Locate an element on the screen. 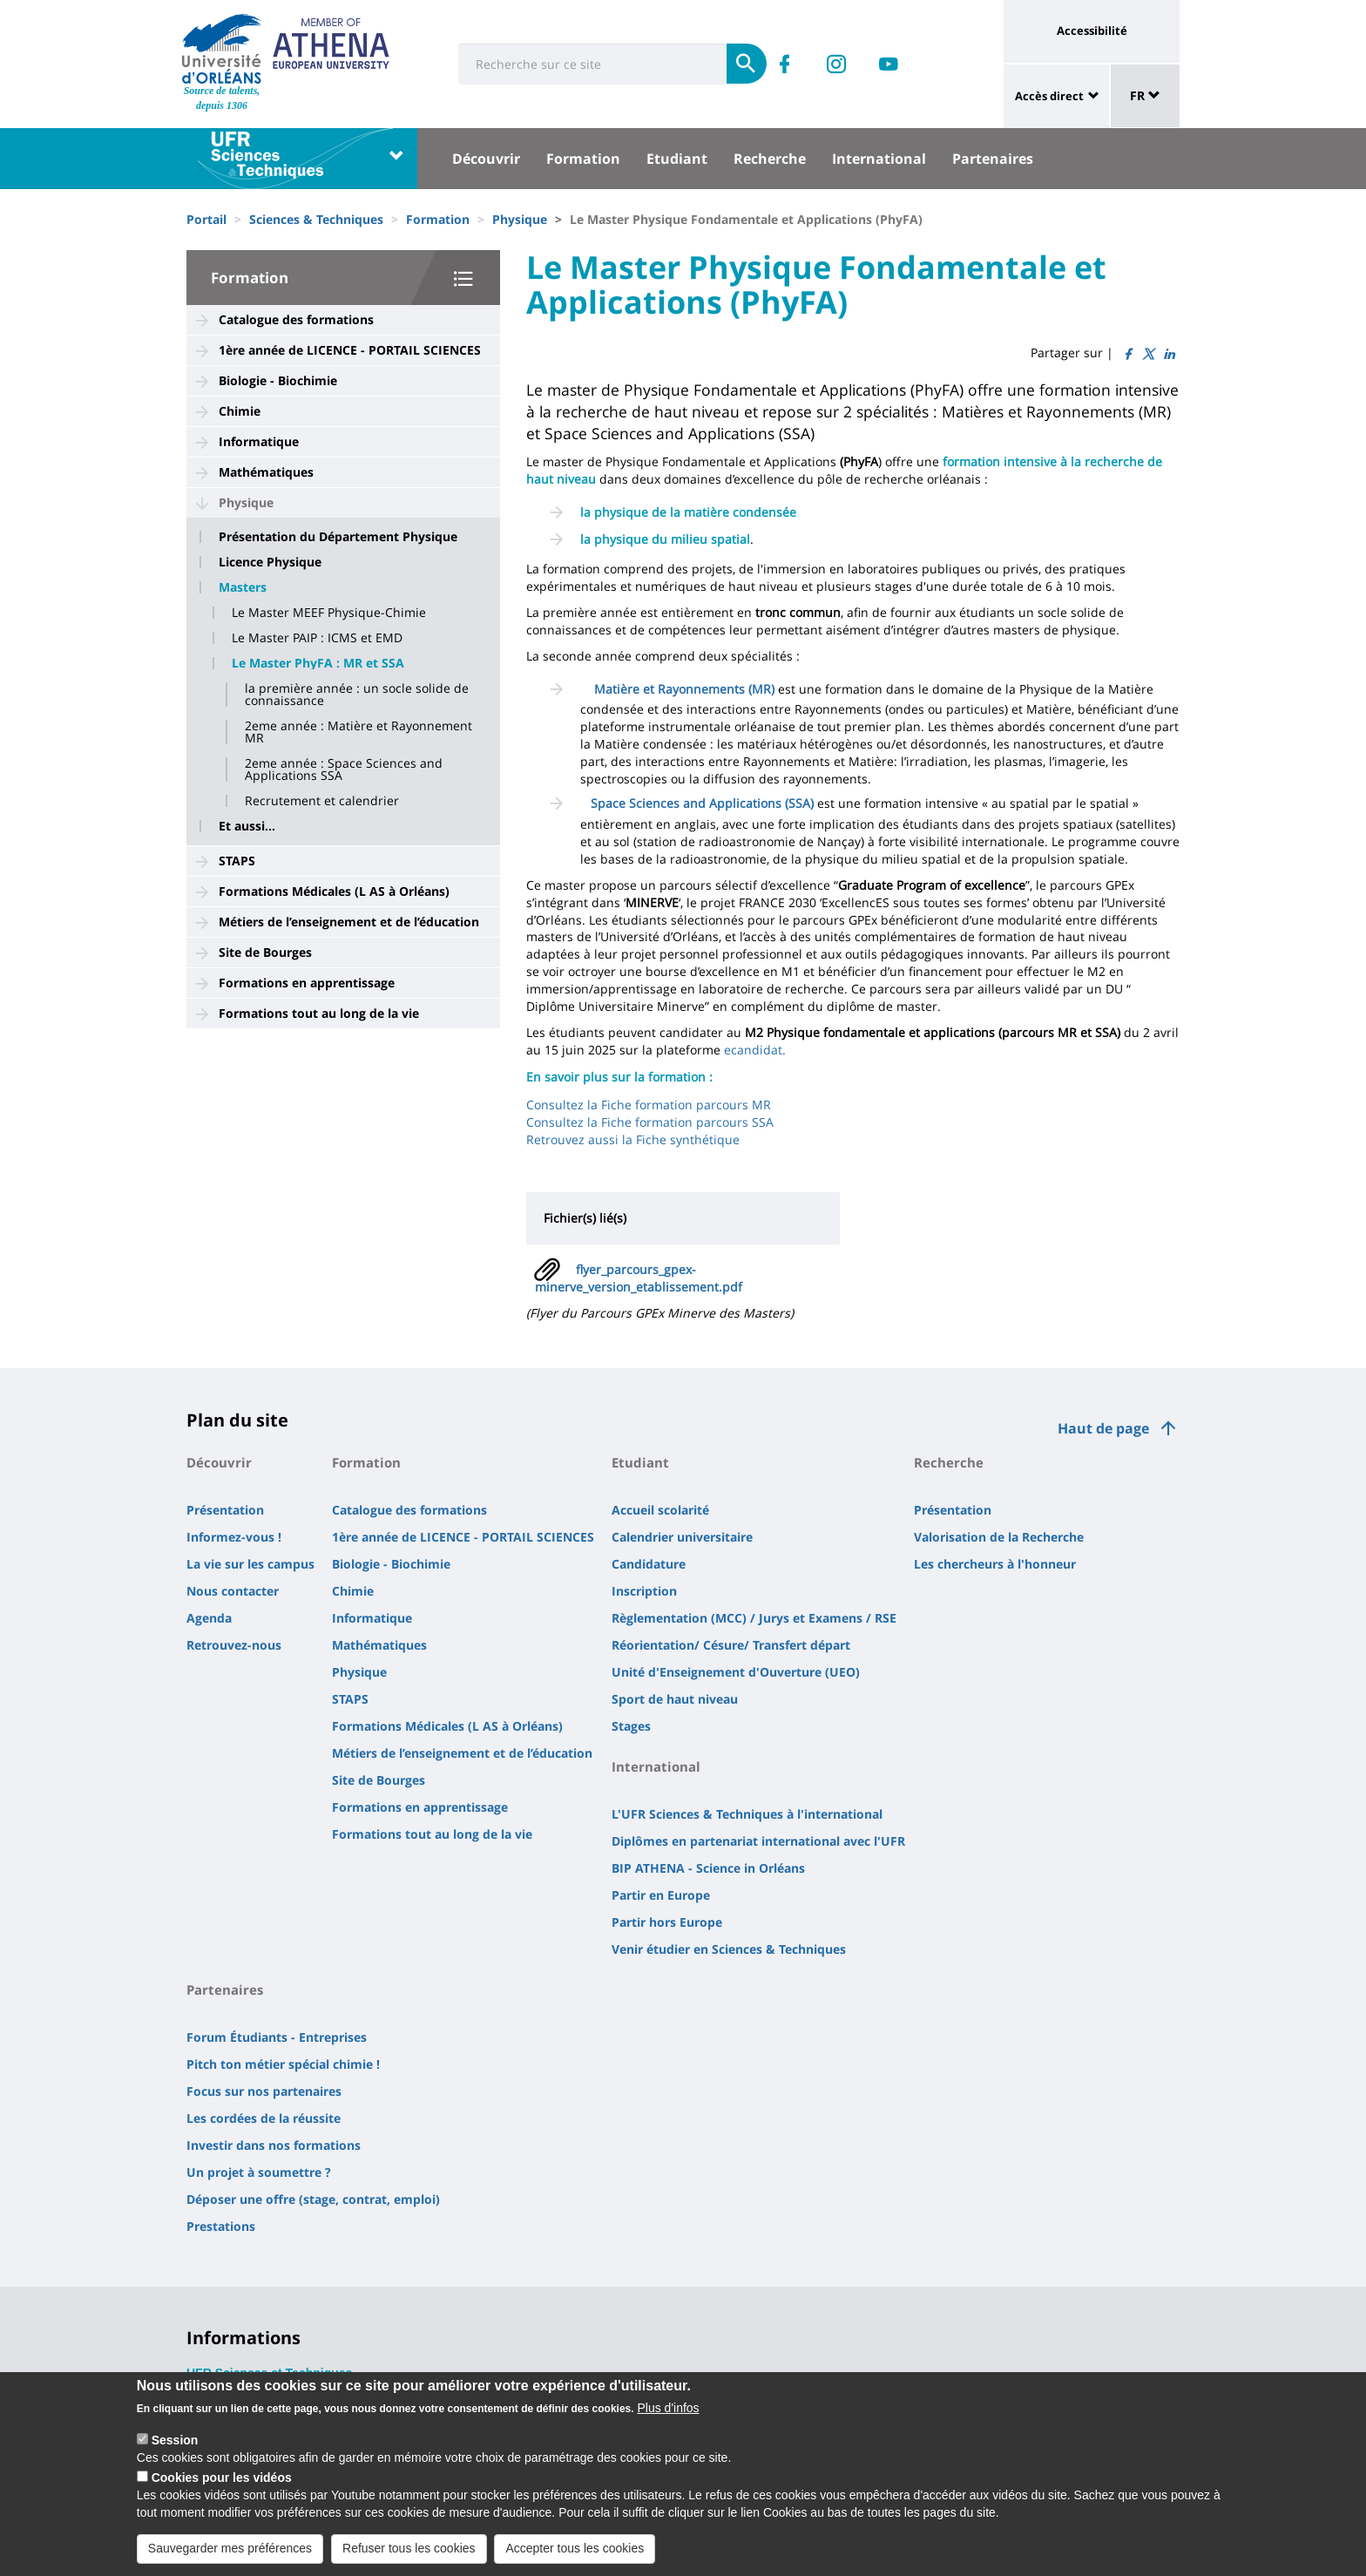 This screenshot has width=1366, height=2576. Partenaires is located at coordinates (992, 158).